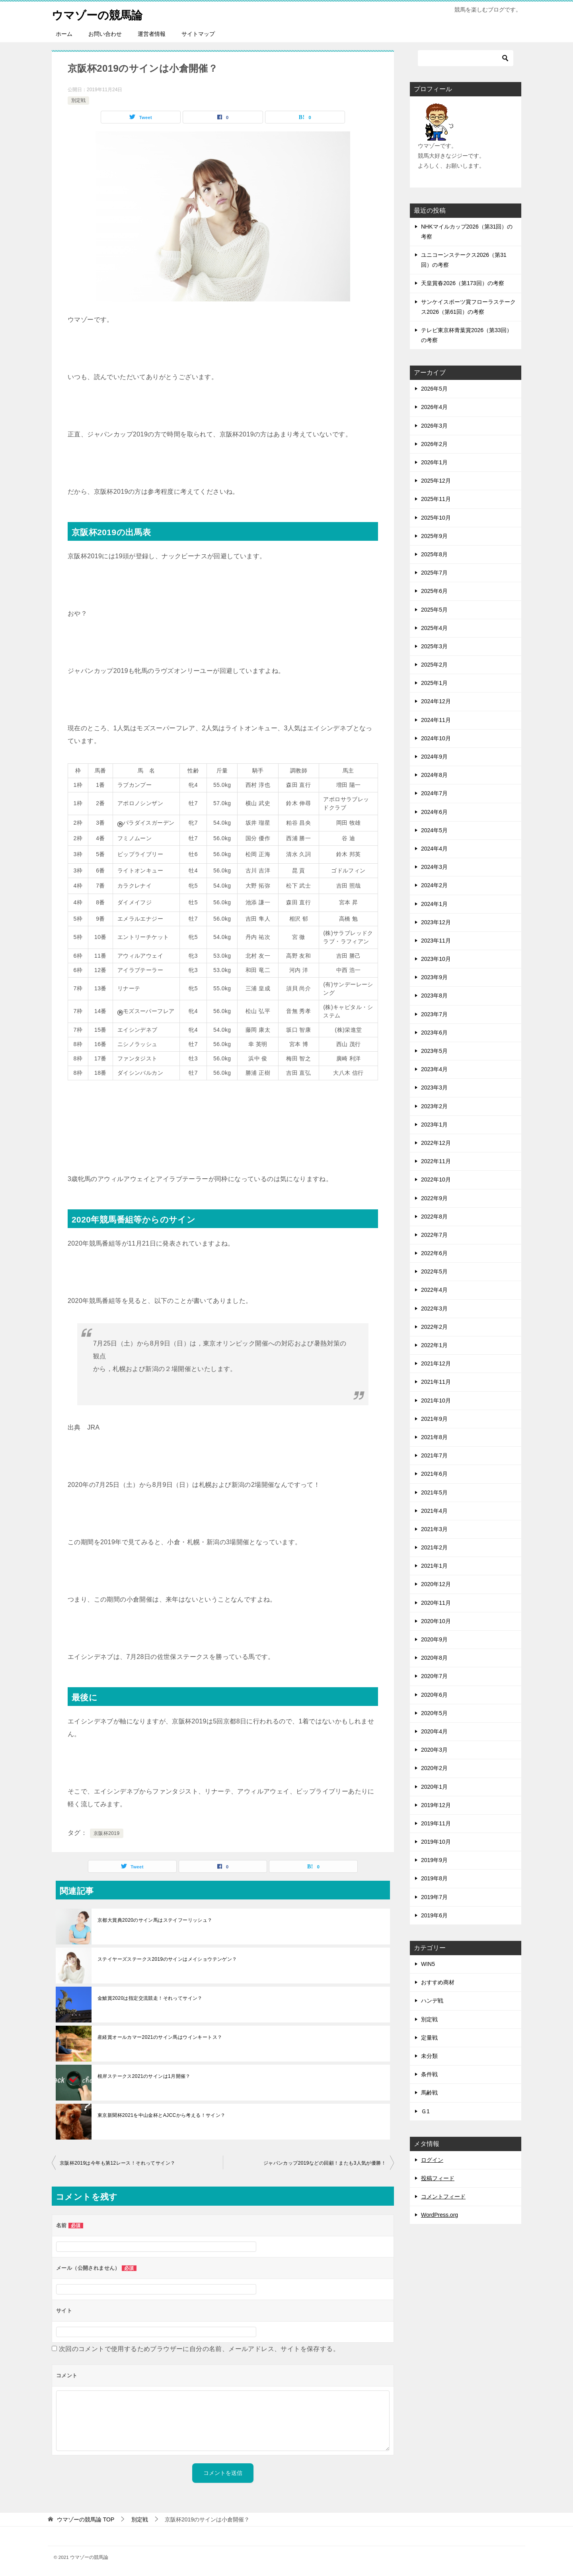 This screenshot has width=573, height=2576. Describe the element at coordinates (117, 2163) in the screenshot. I see `京阪杯2019は今年も第12レース！それってサイン？` at that location.